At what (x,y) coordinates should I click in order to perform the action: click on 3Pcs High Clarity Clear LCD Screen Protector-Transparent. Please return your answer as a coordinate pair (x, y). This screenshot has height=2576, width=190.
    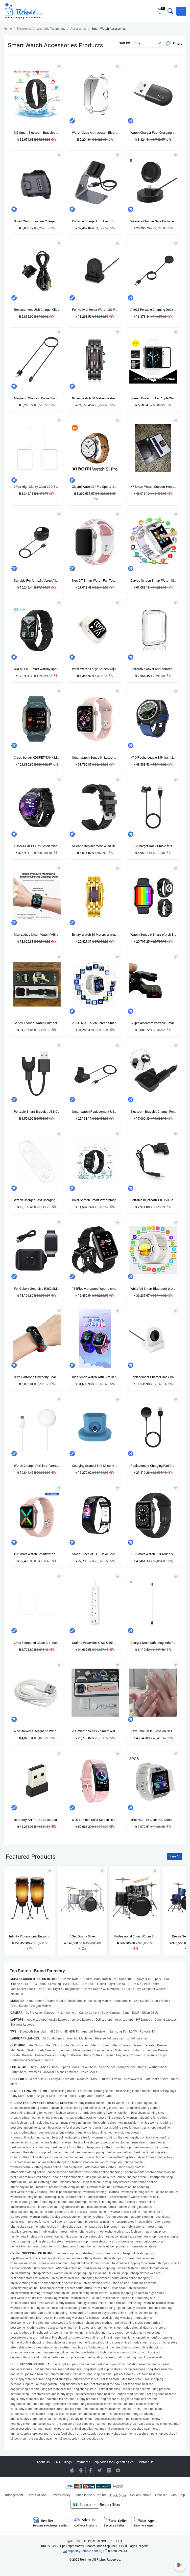
    Looking at the image, I should click on (37, 486).